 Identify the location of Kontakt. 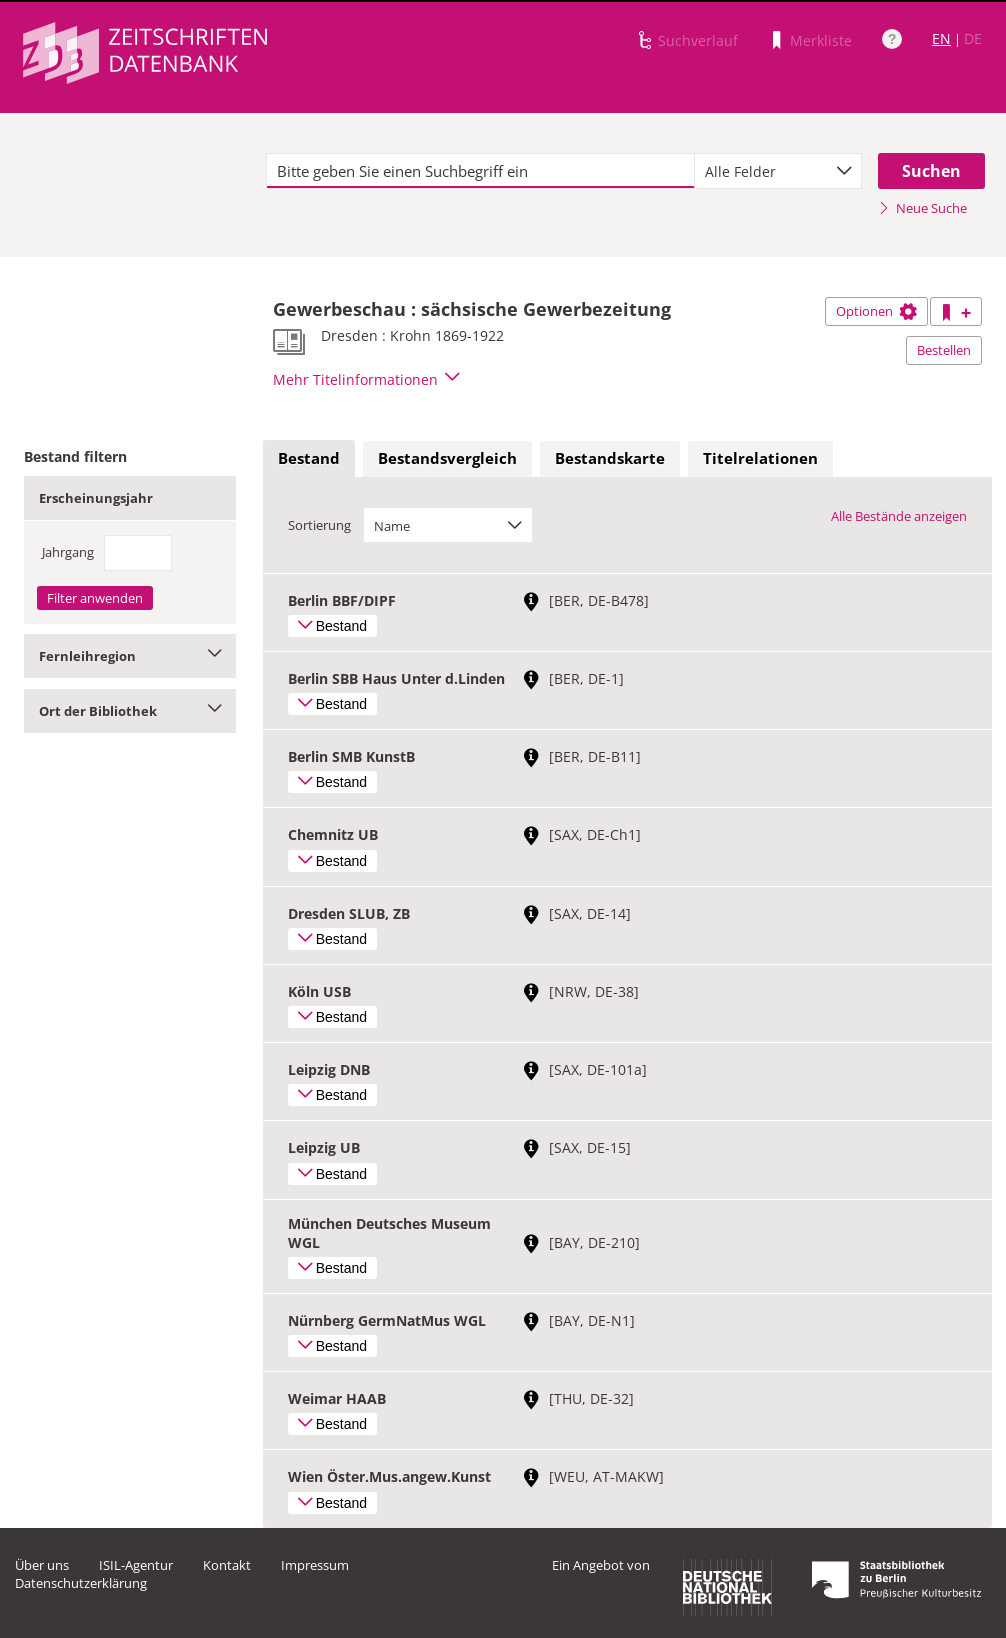
(227, 1565).